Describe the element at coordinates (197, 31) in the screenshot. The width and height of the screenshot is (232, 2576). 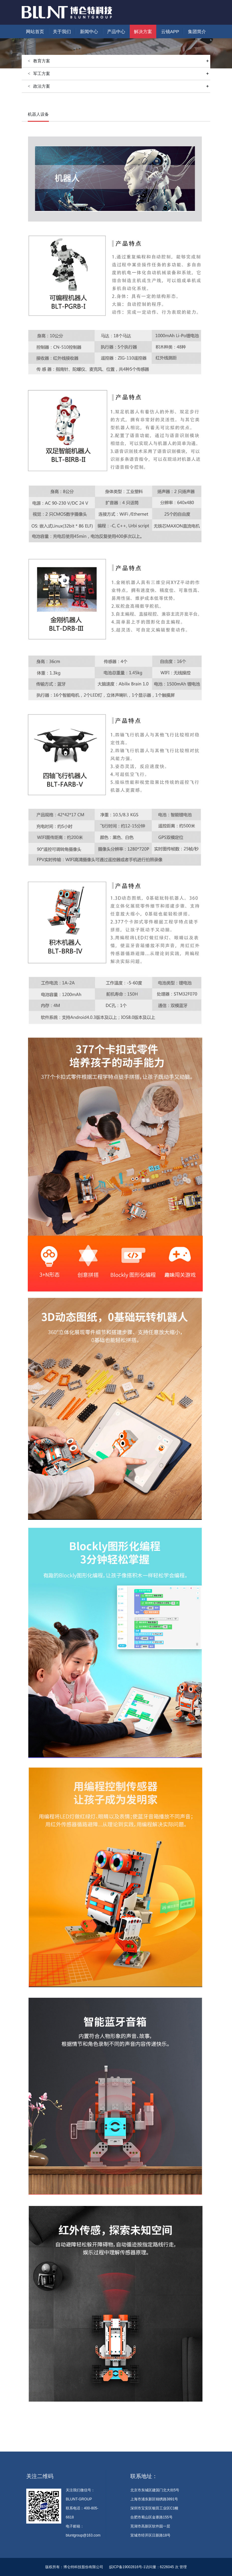
I see `集团简介` at that location.